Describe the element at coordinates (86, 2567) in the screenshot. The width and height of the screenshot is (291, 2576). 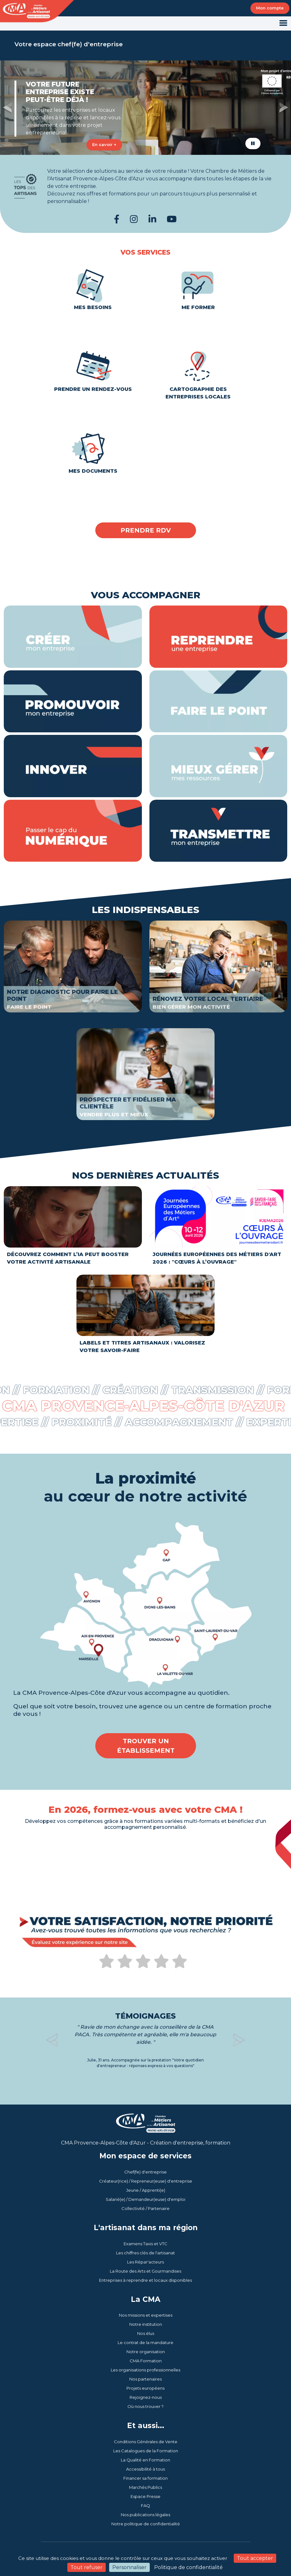
I see `Tout refuser [Cookies : Tout refuser]` at that location.